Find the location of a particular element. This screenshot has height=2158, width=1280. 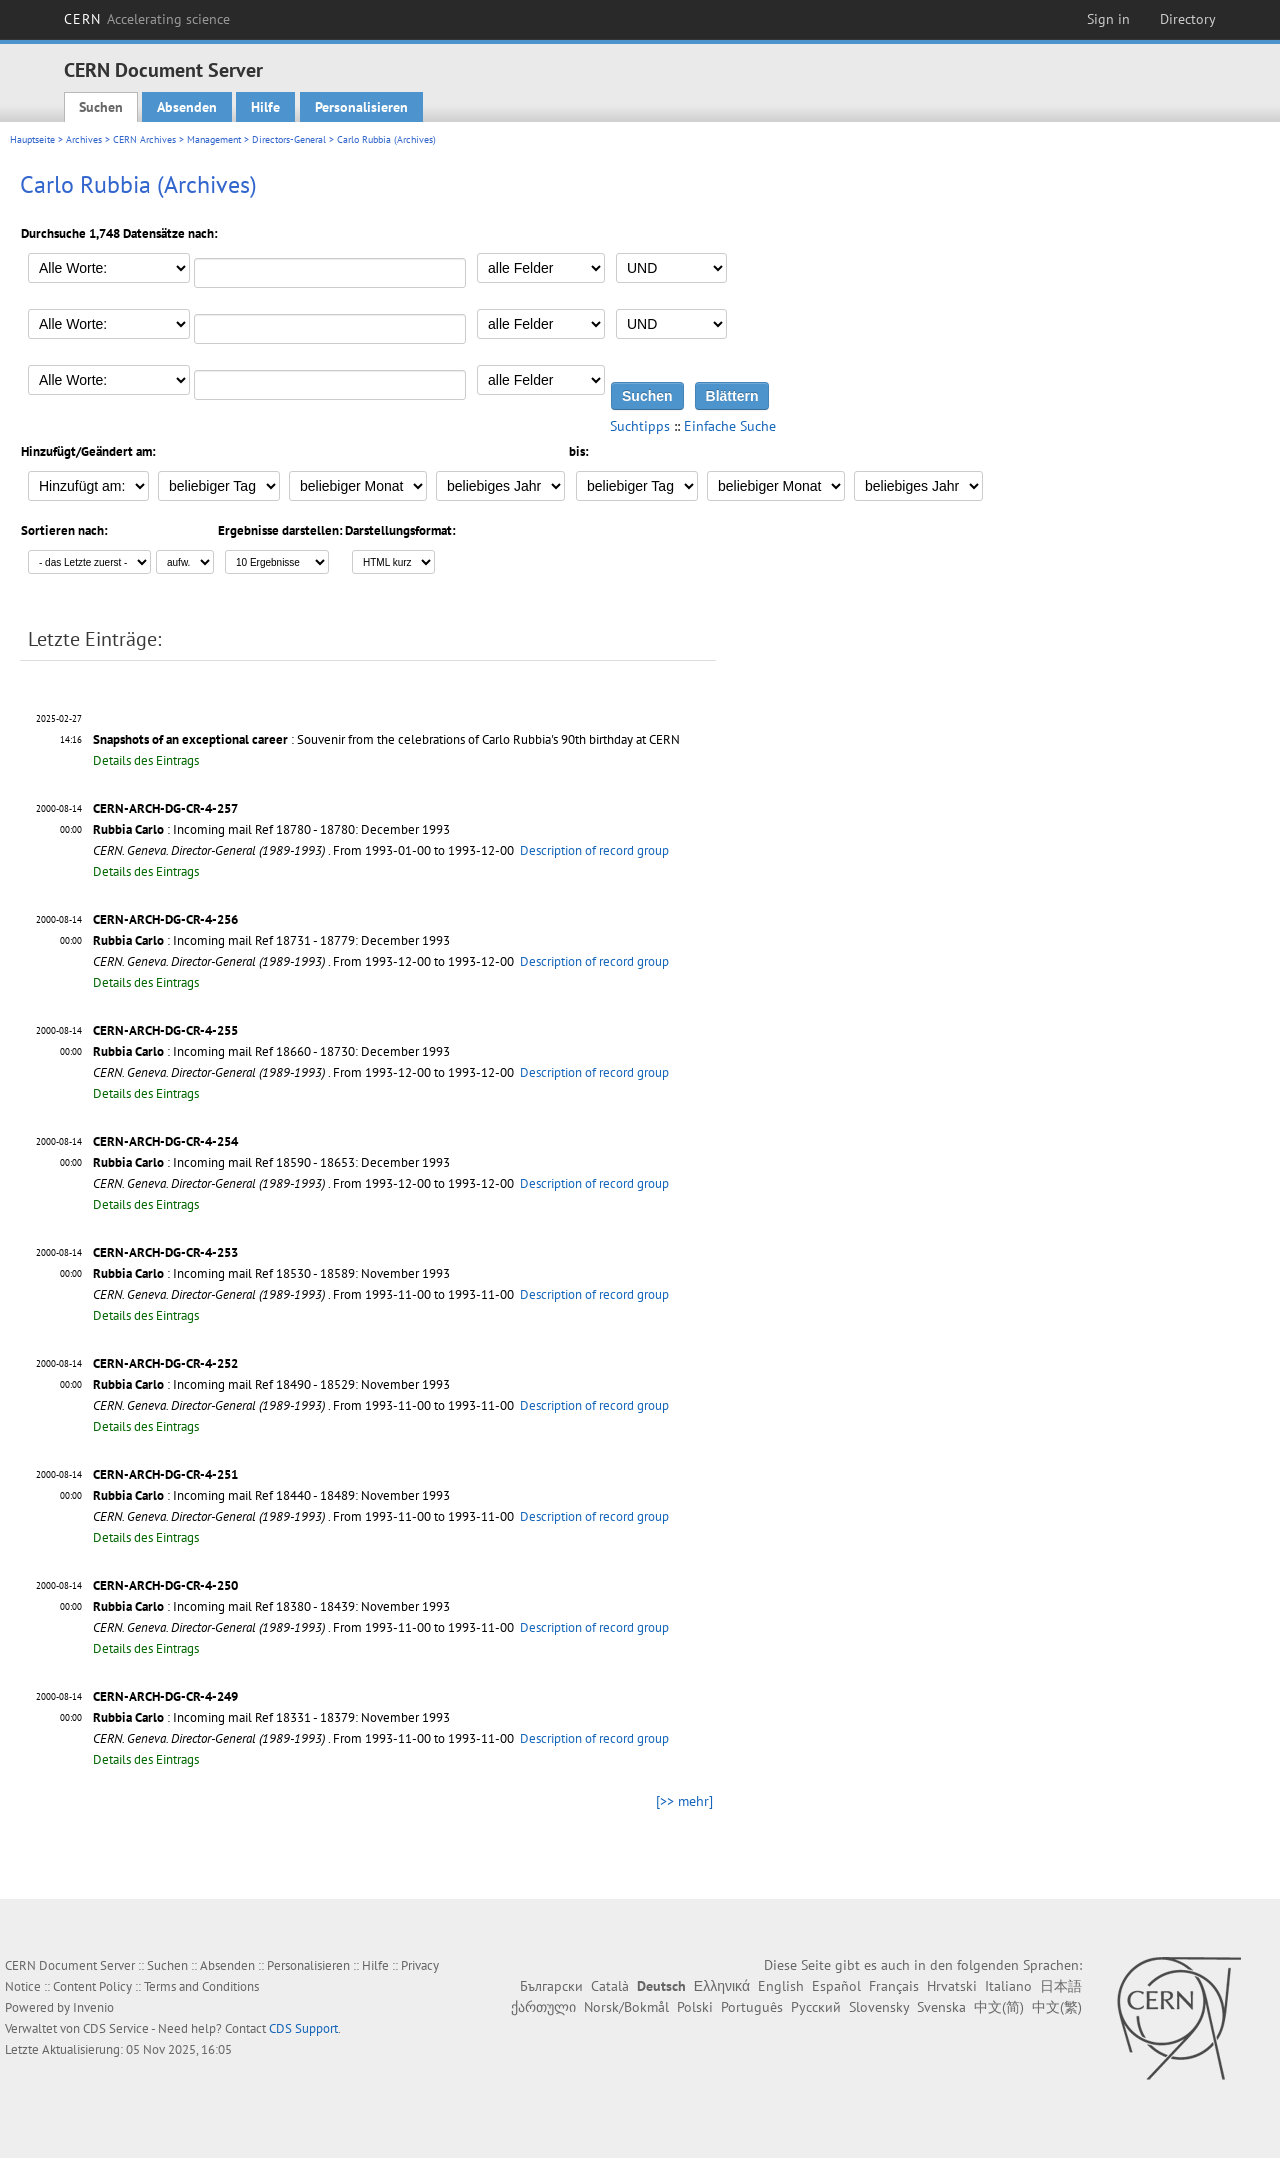

Personalisieren is located at coordinates (361, 107).